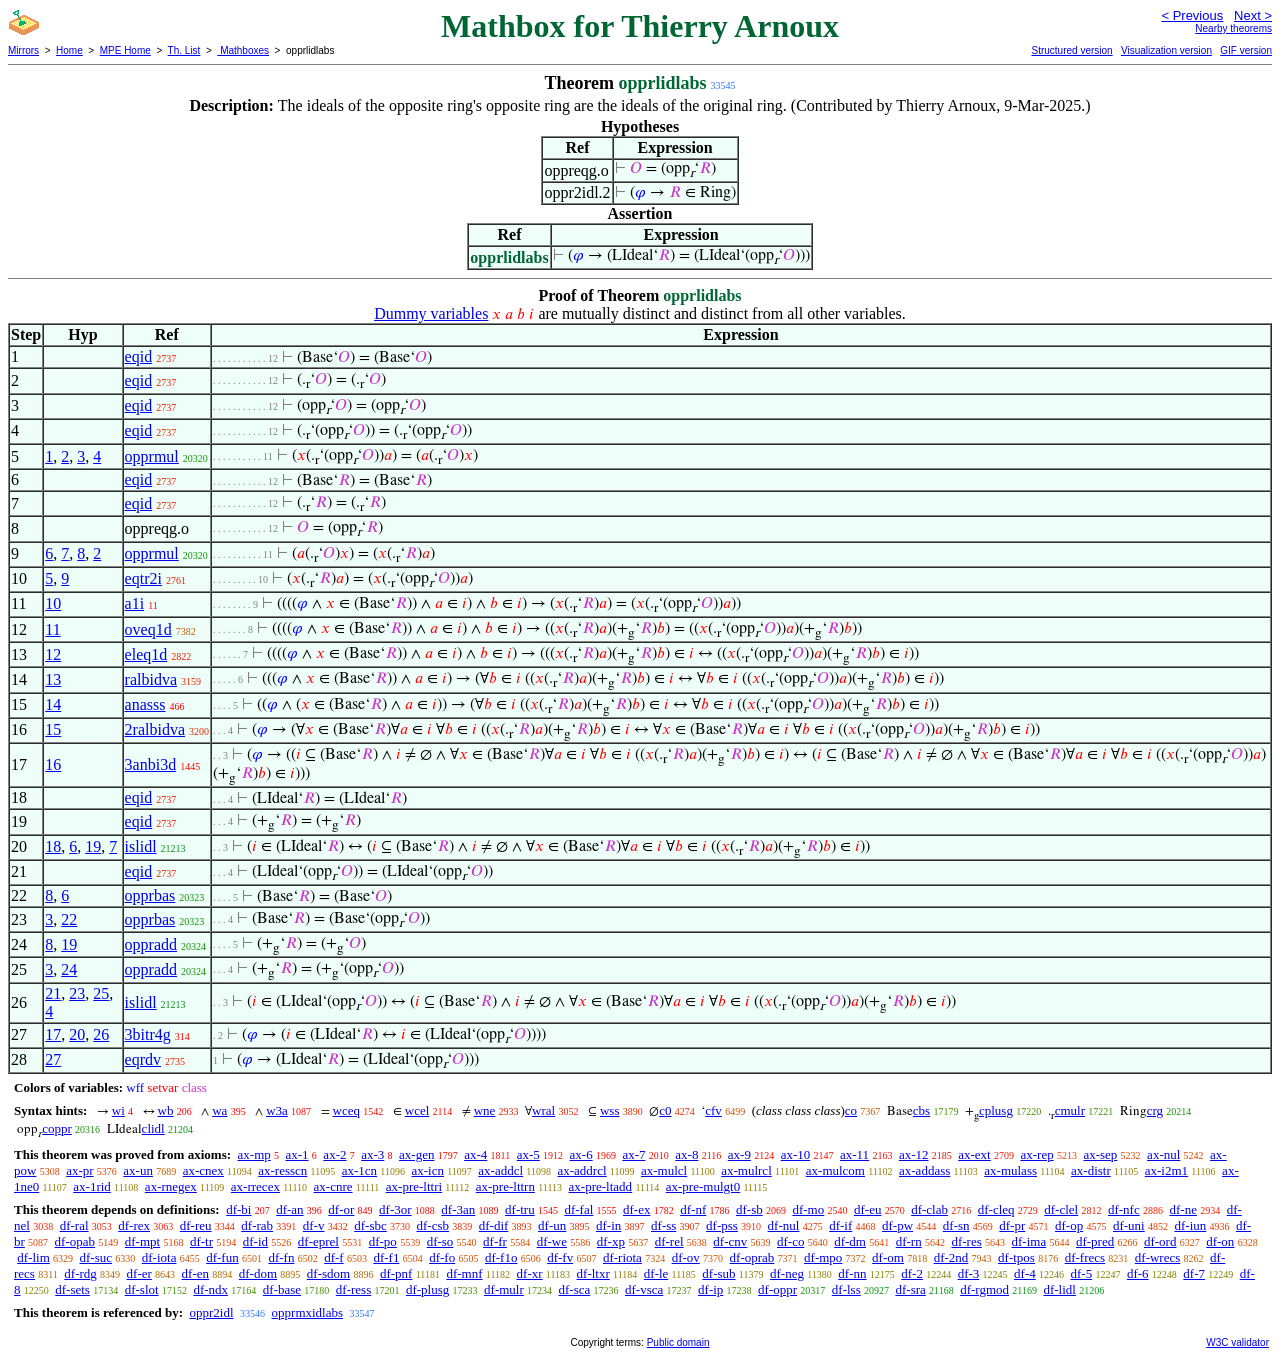  What do you see at coordinates (396, 1273) in the screenshot?
I see `df-pnf` at bounding box center [396, 1273].